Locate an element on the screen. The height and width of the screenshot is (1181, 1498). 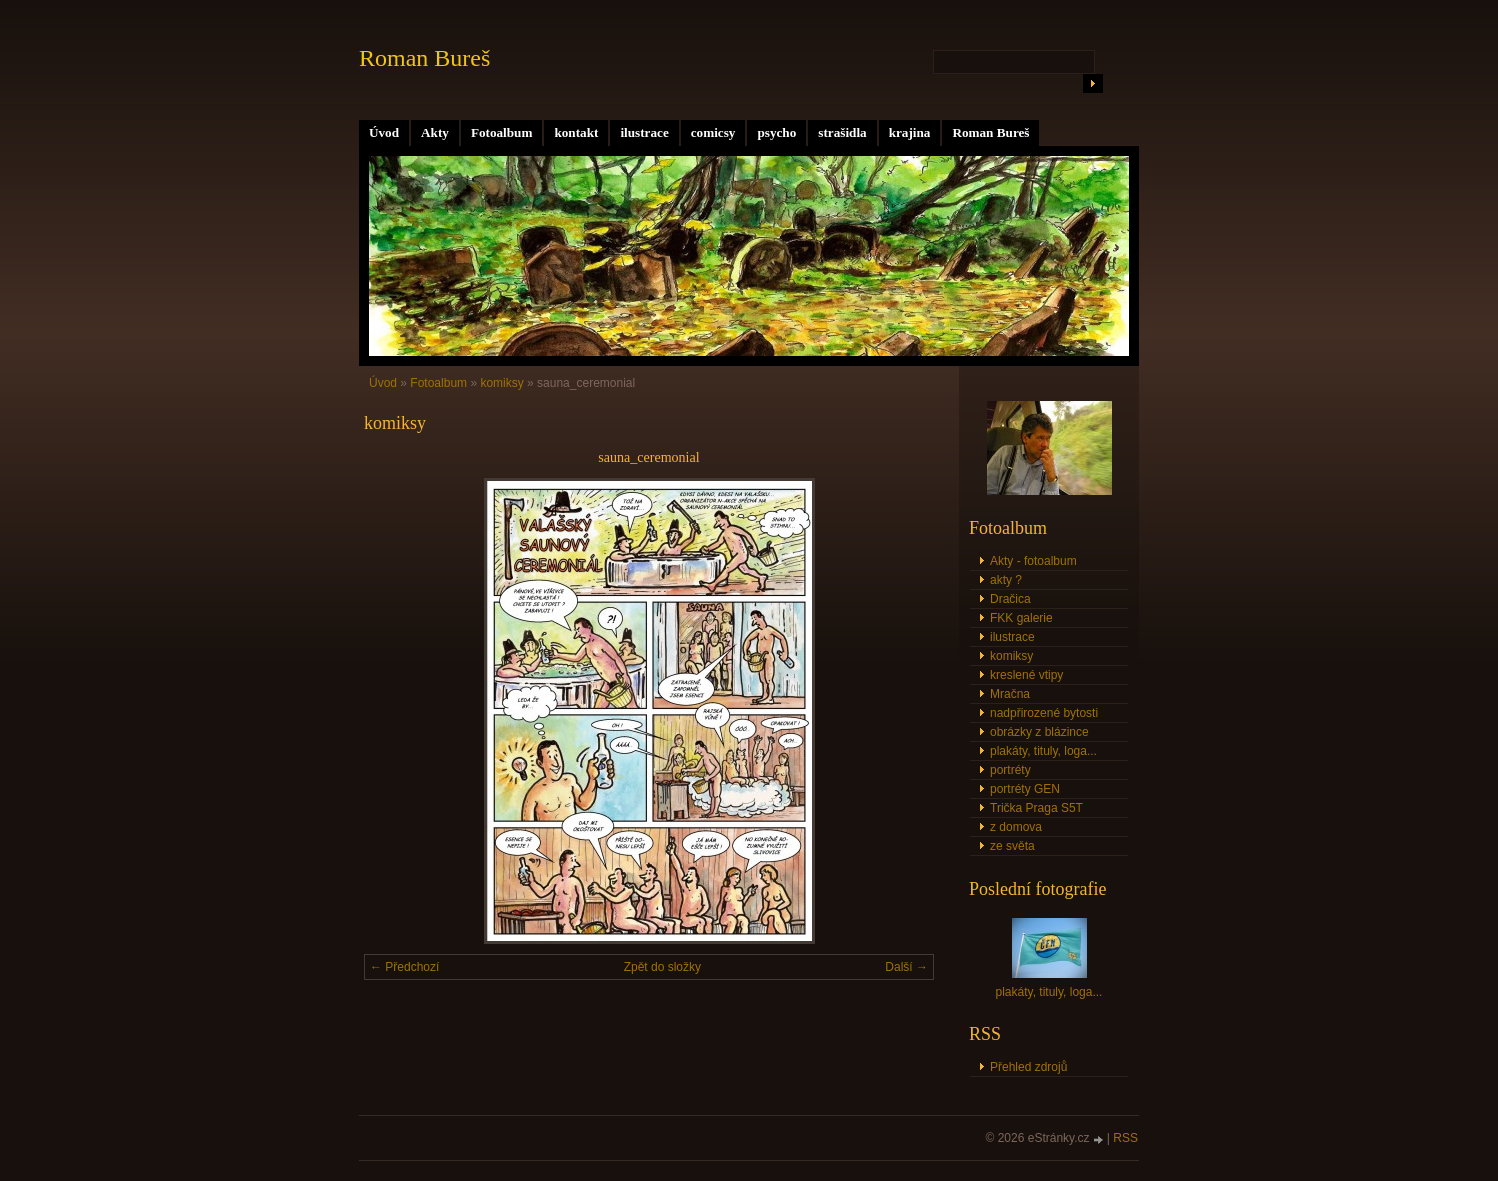
Zpět do složky is located at coordinates (662, 967).